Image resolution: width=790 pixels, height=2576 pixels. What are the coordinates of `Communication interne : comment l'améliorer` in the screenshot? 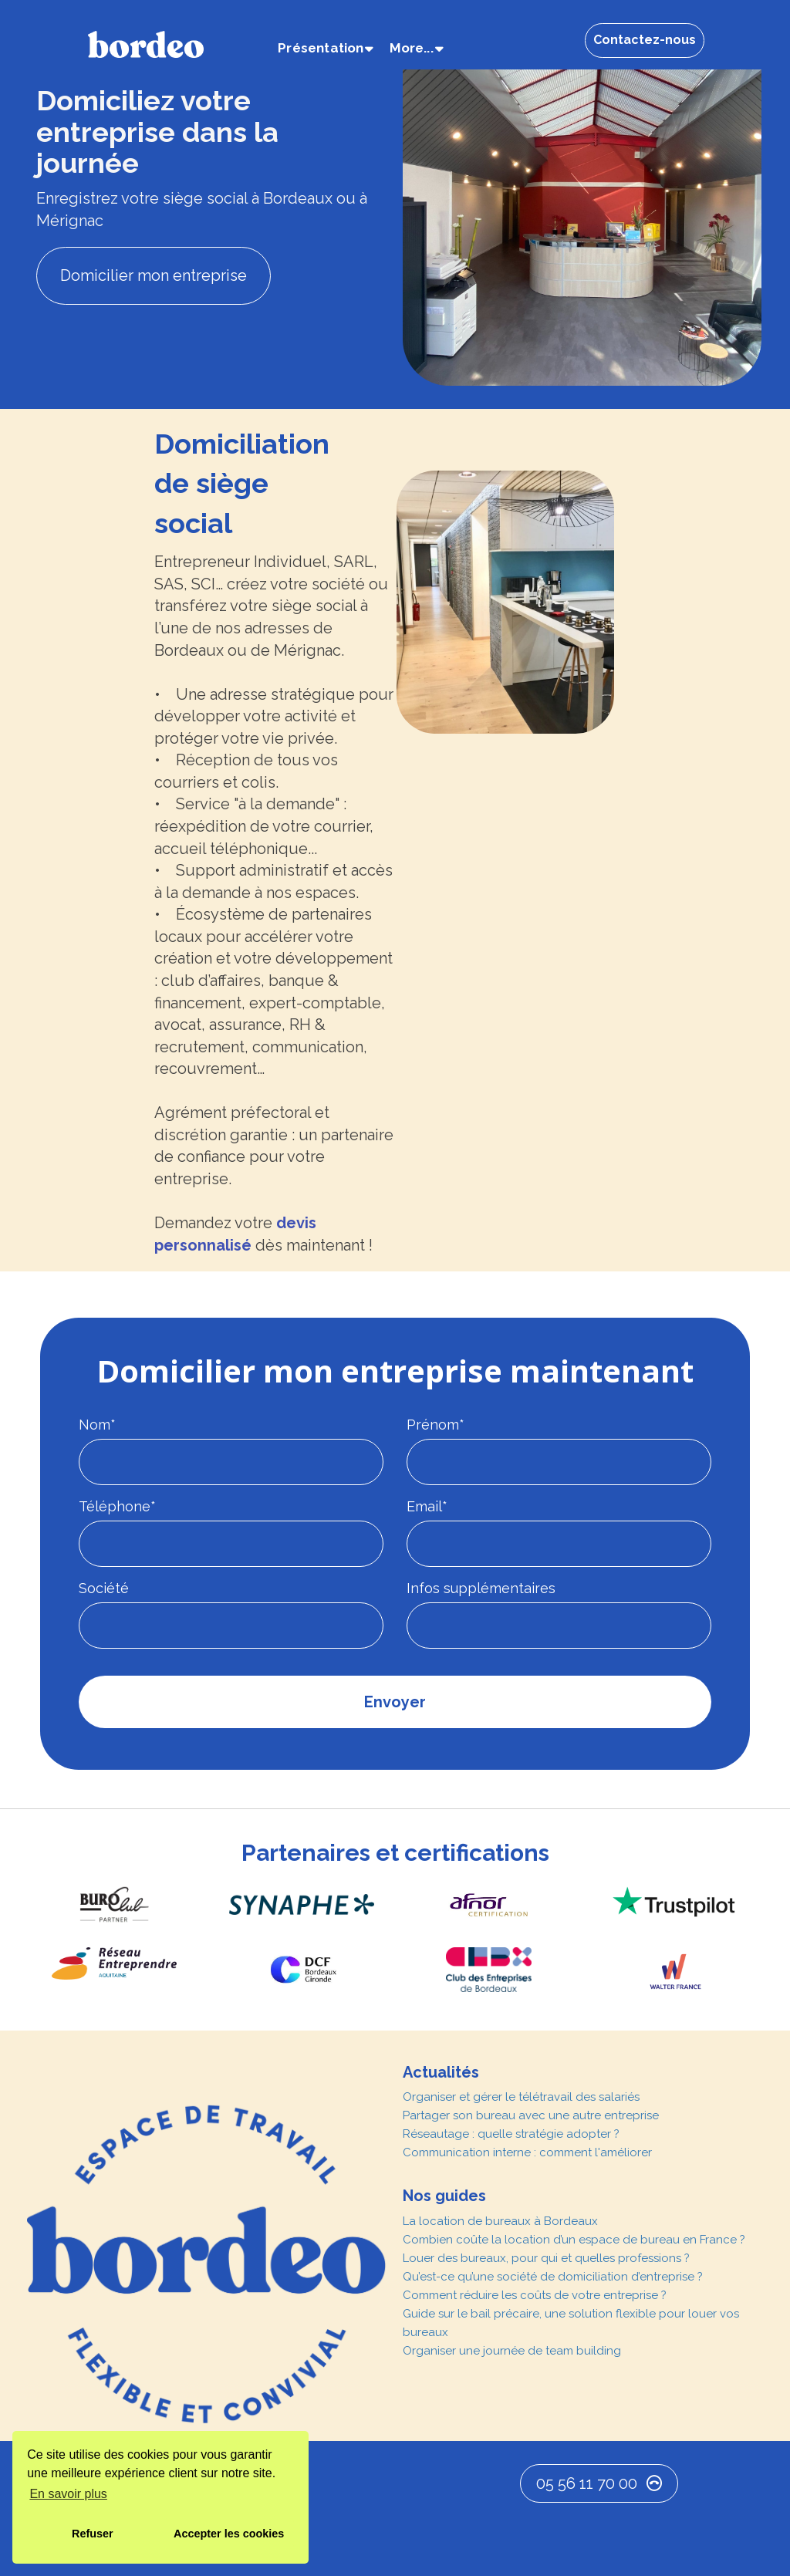 It's located at (527, 2152).